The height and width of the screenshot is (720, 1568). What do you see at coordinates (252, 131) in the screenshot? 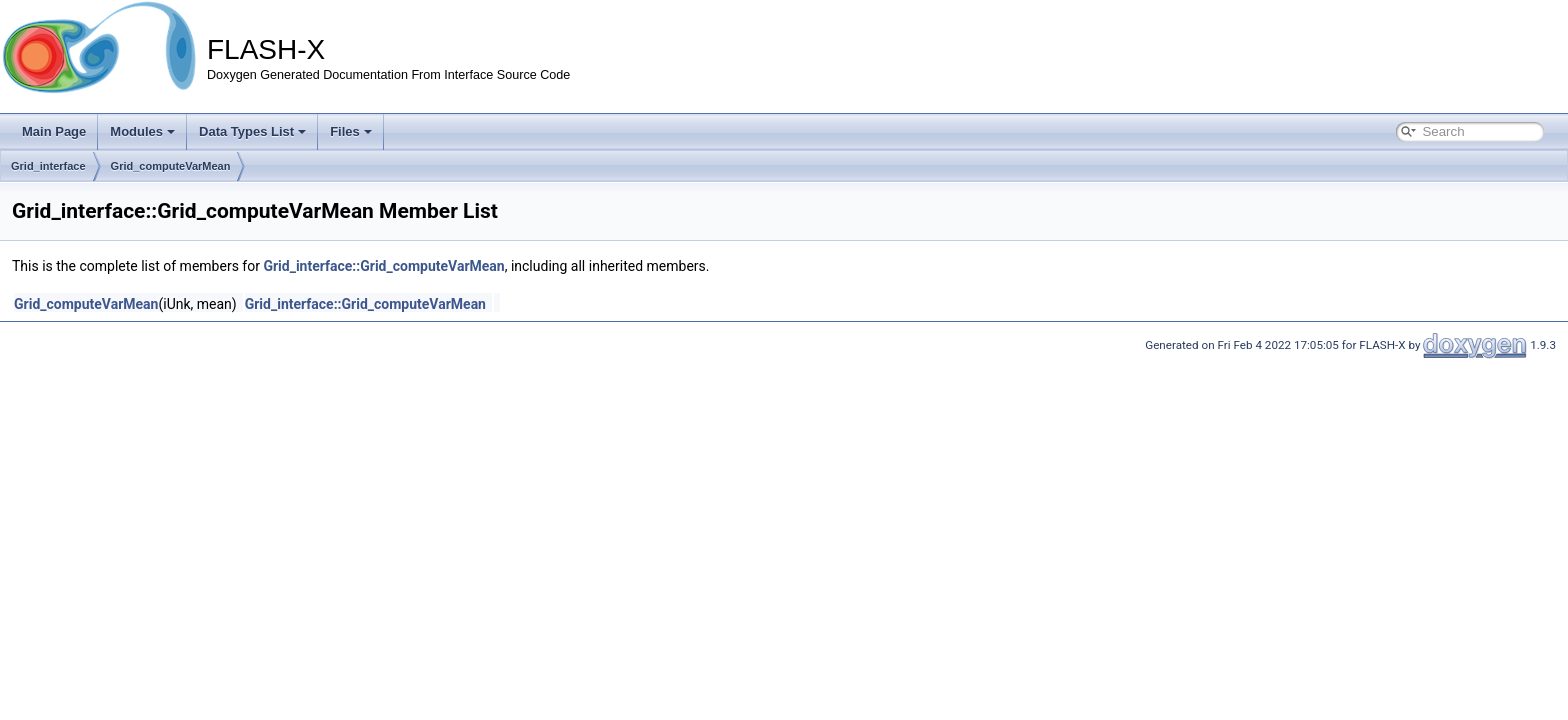
I see `Data Types List` at bounding box center [252, 131].